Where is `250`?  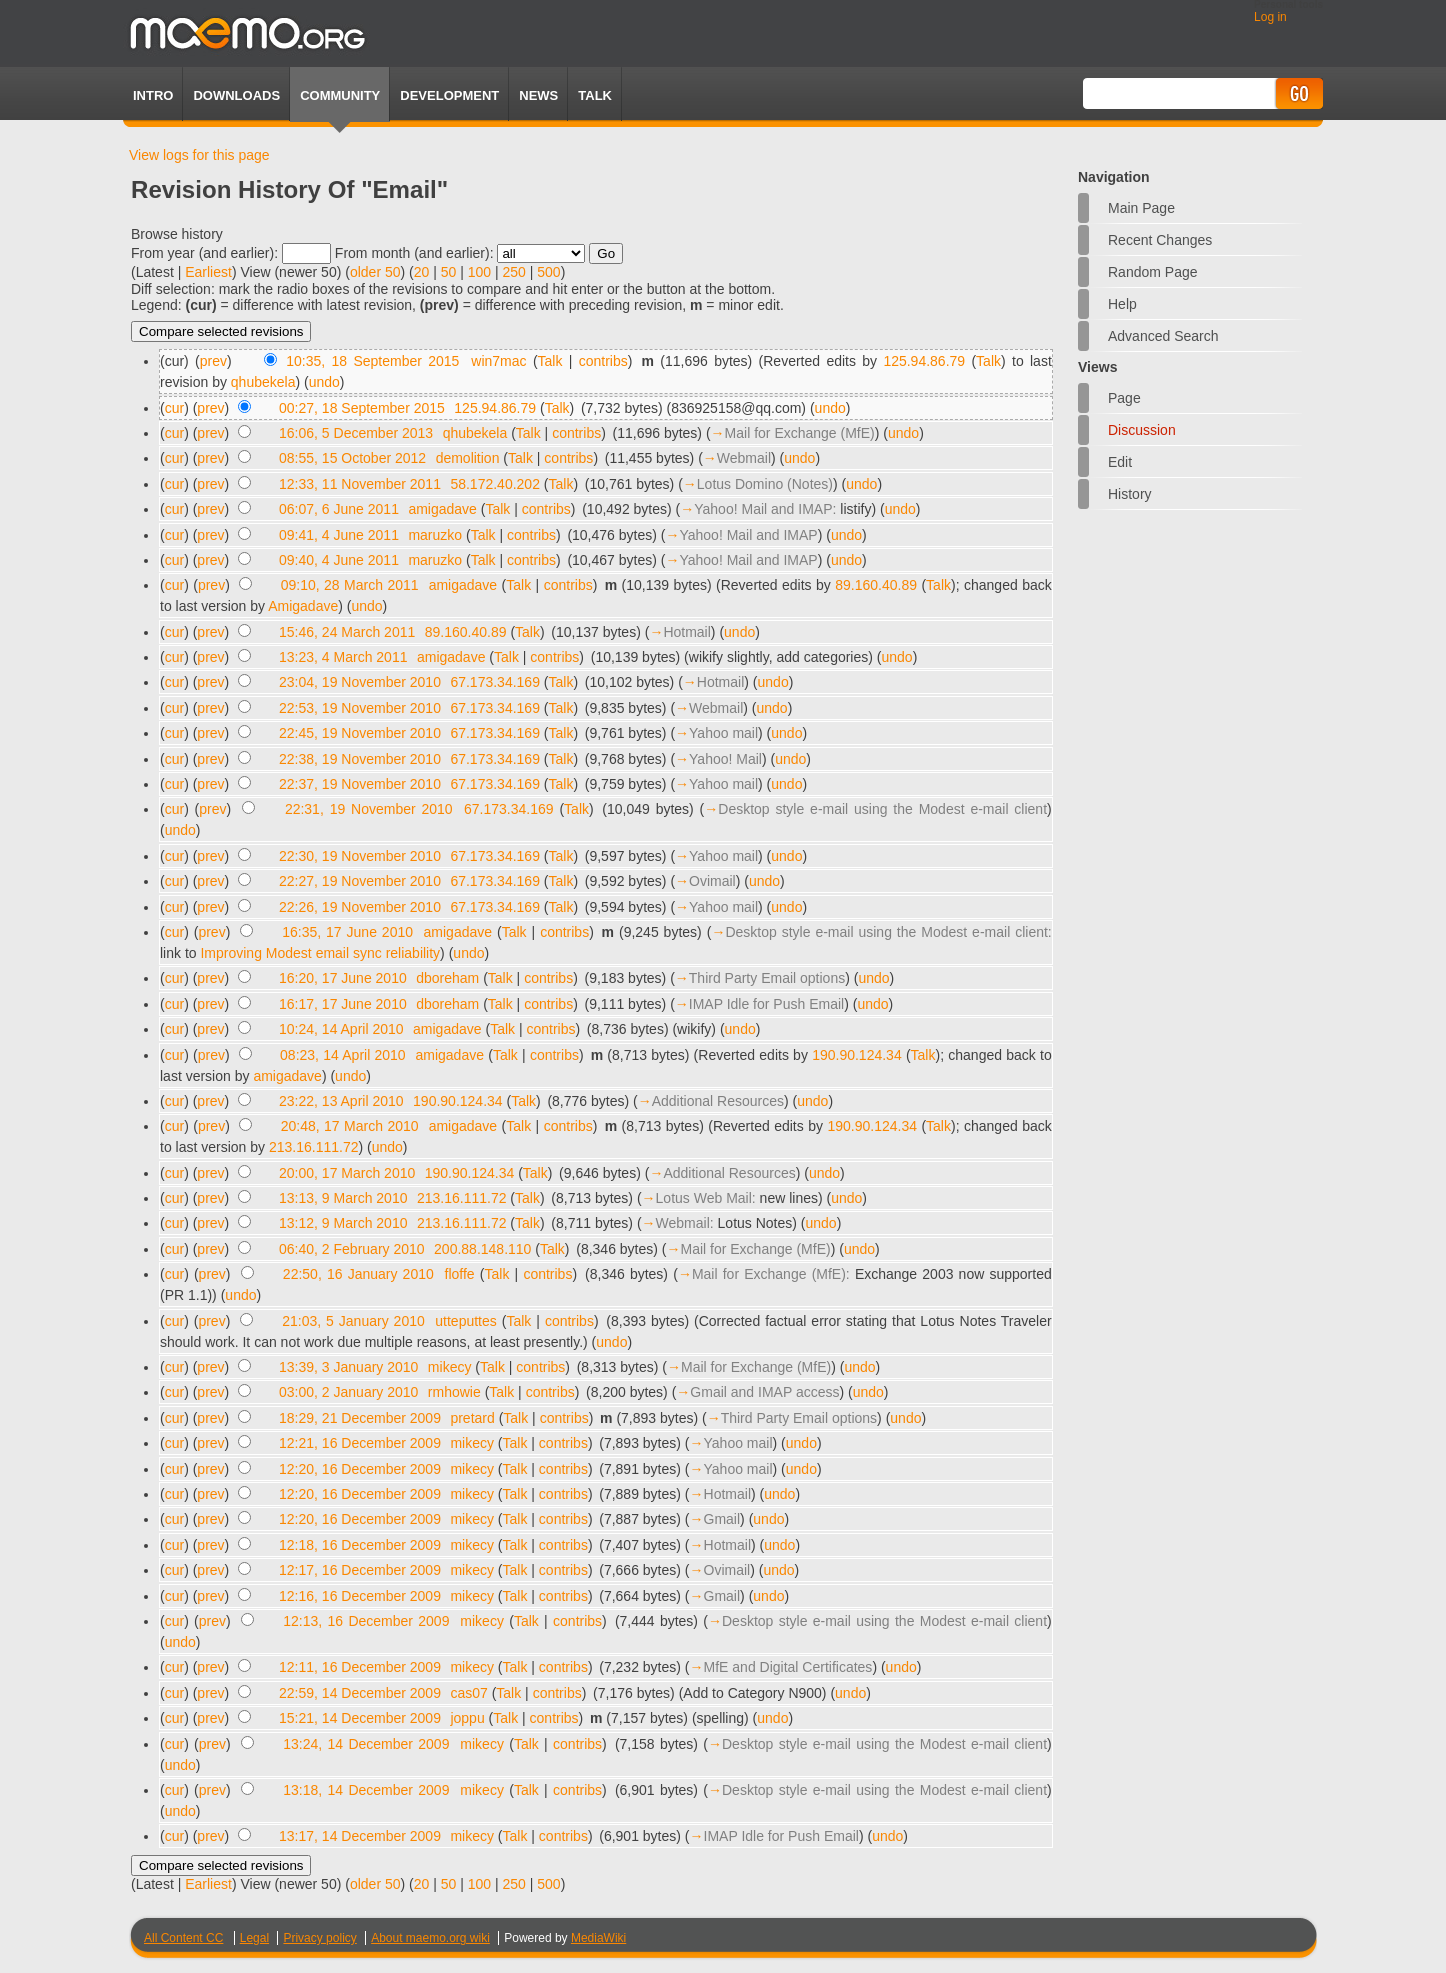 250 is located at coordinates (514, 272).